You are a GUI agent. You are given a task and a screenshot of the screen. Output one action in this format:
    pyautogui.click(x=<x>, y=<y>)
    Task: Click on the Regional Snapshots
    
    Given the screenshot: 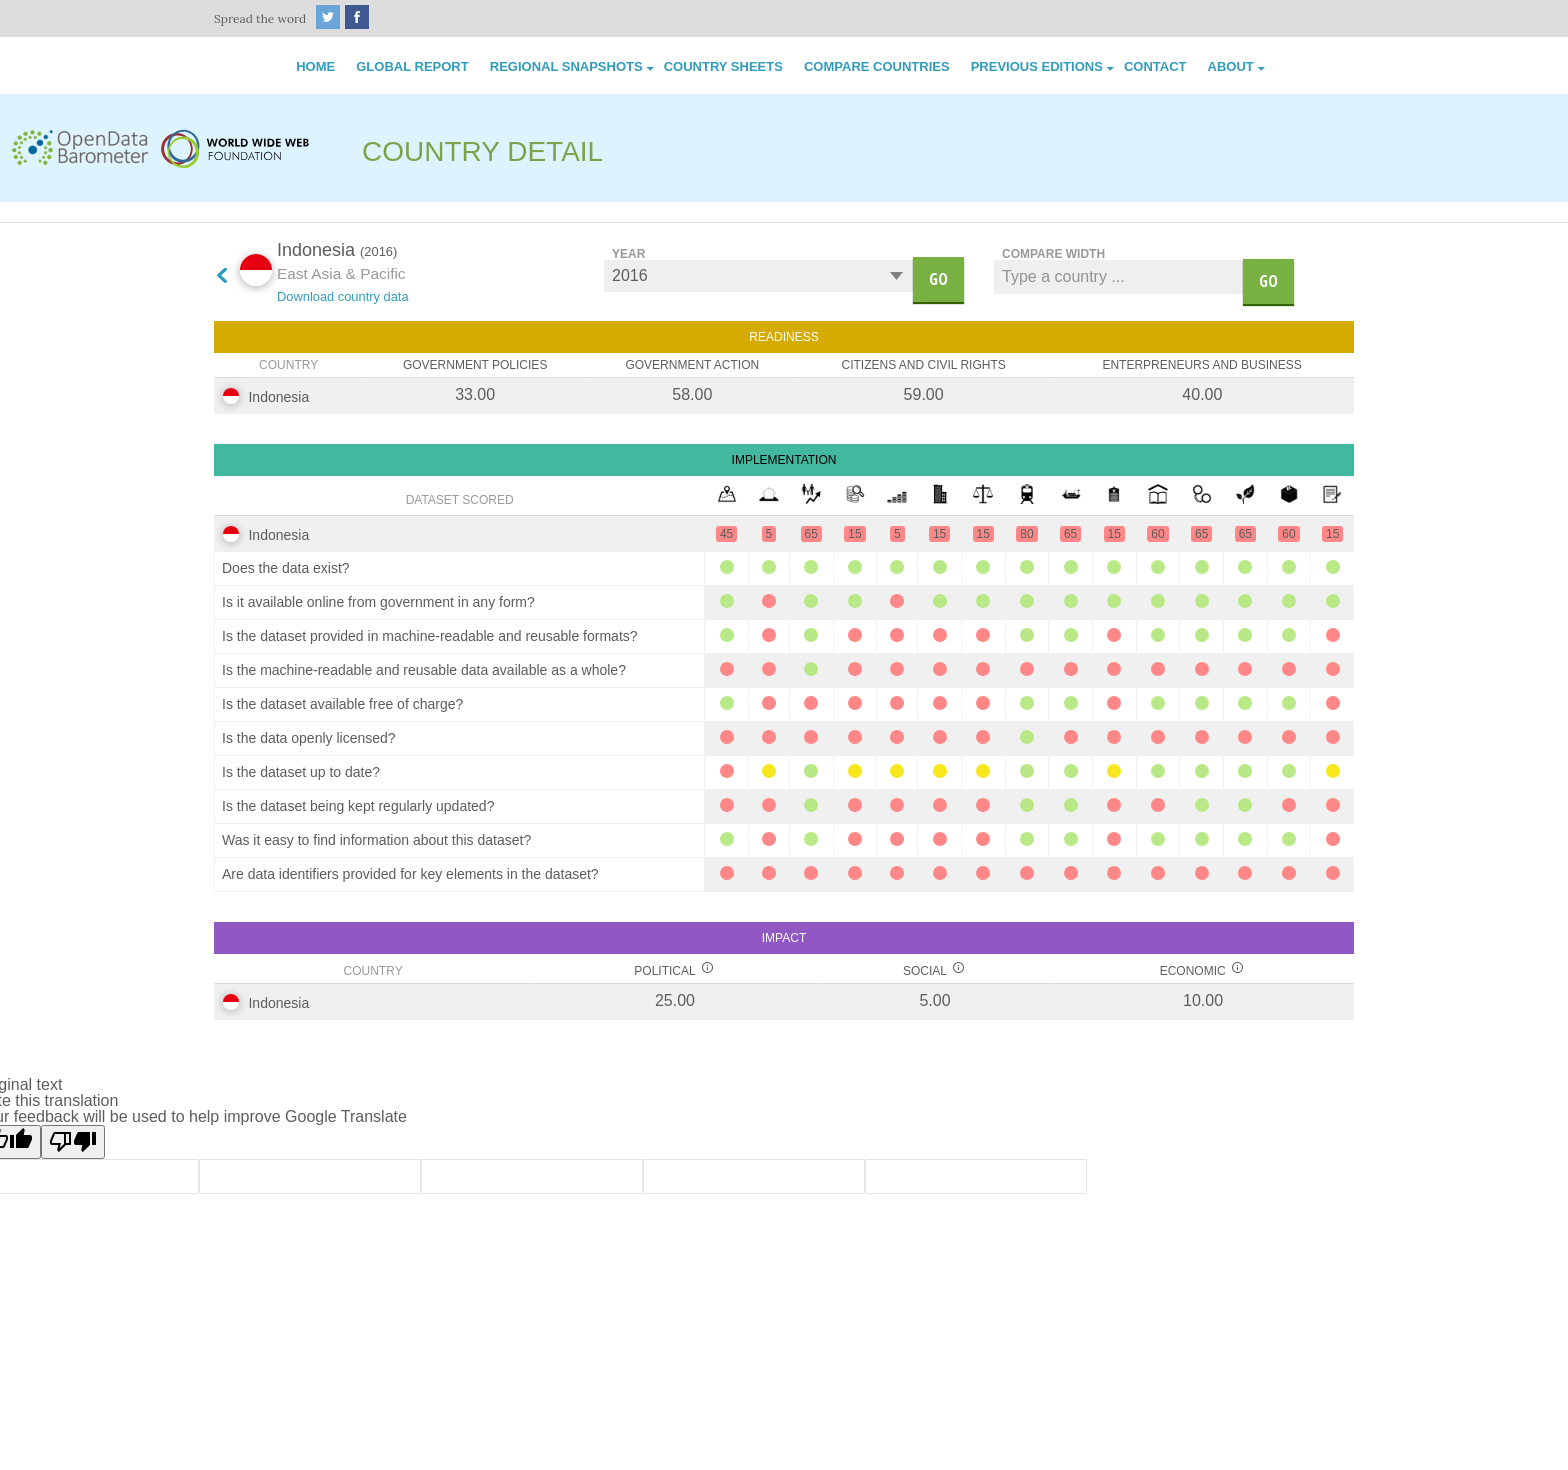 What is the action you would take?
    pyautogui.click(x=566, y=66)
    